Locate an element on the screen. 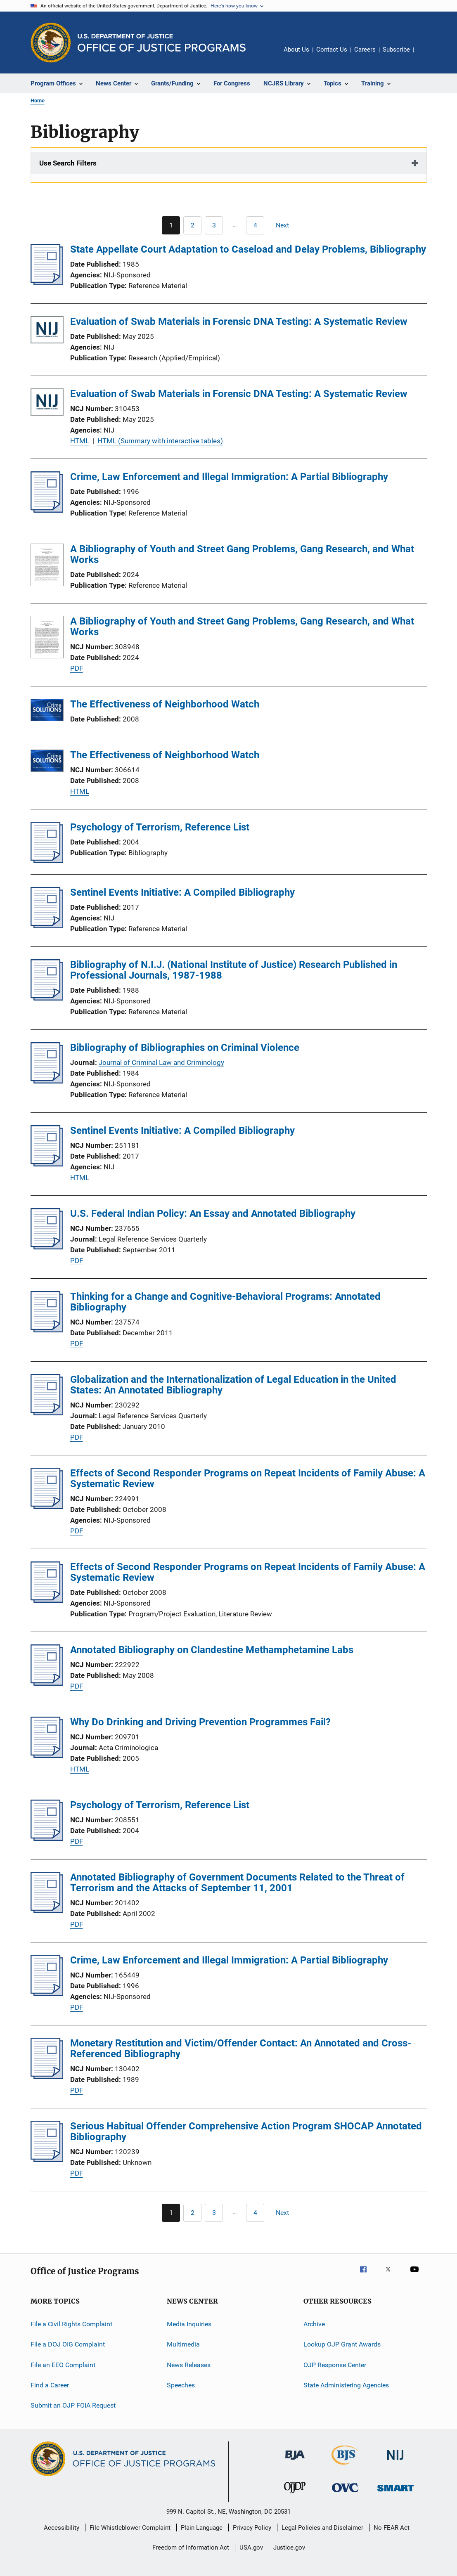 The image size is (457, 2576). Annotated Bibliography of Government Documents Related to the Threat of Terrorism and the Attacks of September 11, 2001 is located at coordinates (237, 1882).